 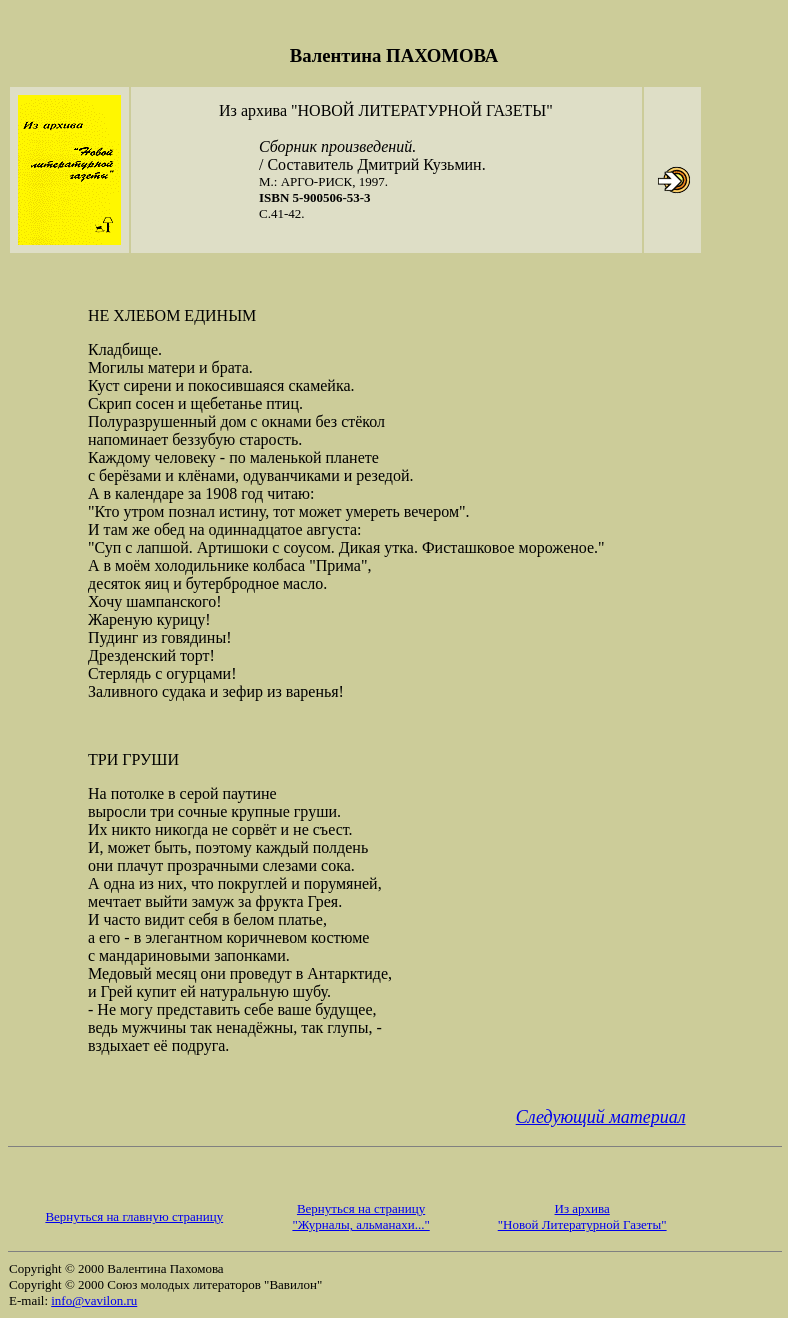 What do you see at coordinates (94, 1300) in the screenshot?
I see `info@vavilon.ru` at bounding box center [94, 1300].